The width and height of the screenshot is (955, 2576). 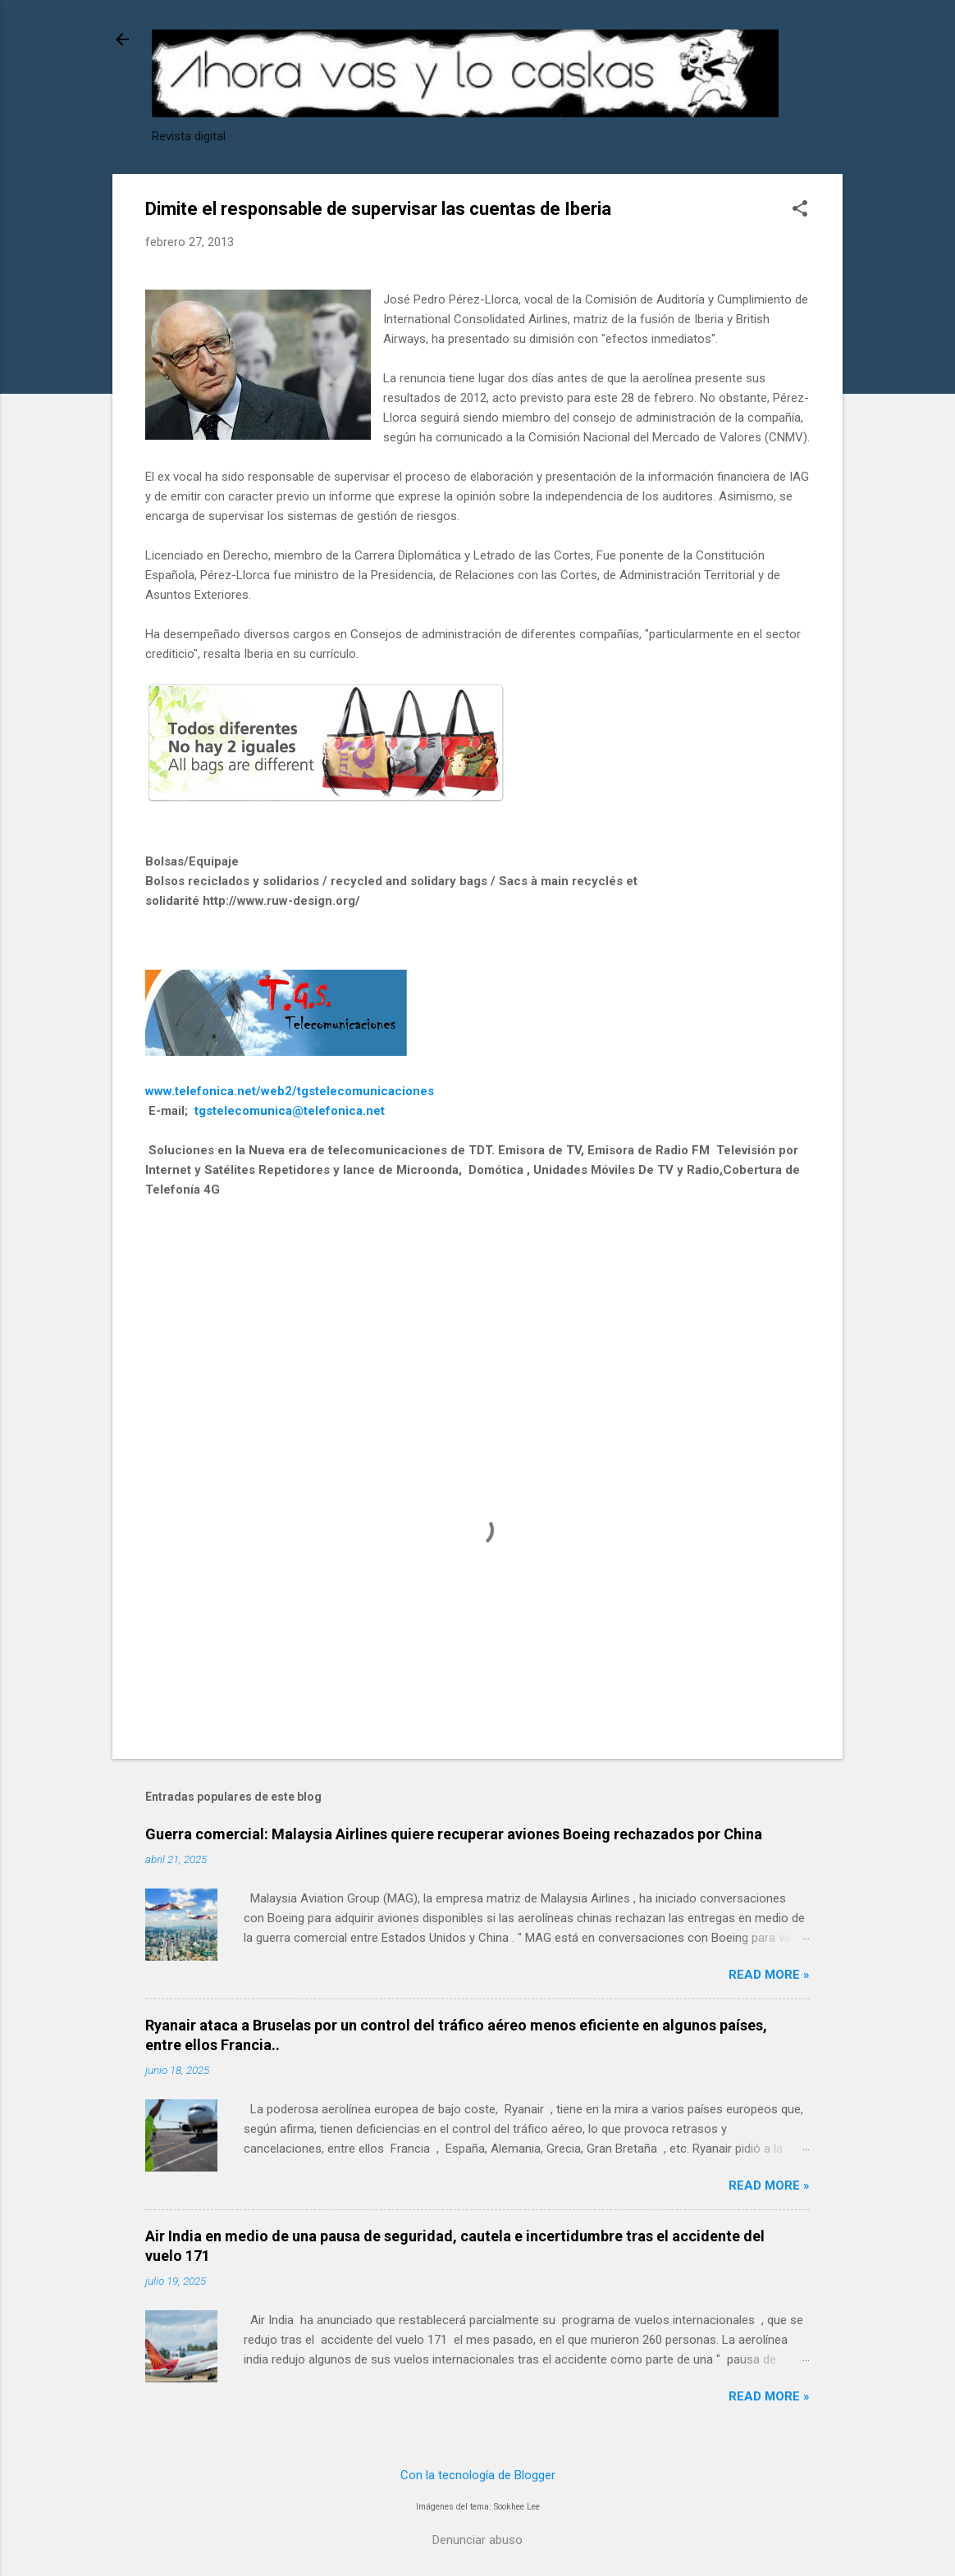 I want to click on Denunciar abuso, so click(x=477, y=2540).